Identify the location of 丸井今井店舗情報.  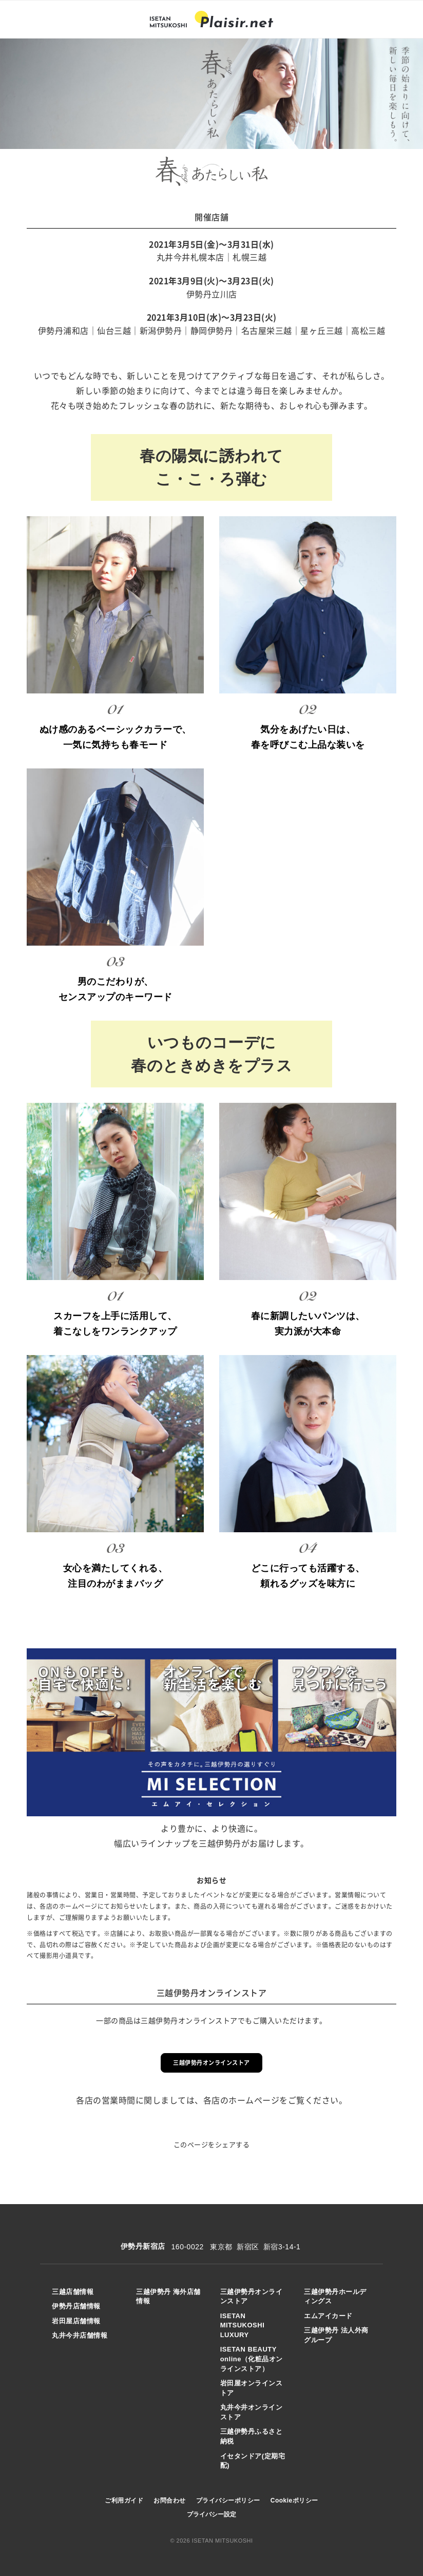
(79, 2335).